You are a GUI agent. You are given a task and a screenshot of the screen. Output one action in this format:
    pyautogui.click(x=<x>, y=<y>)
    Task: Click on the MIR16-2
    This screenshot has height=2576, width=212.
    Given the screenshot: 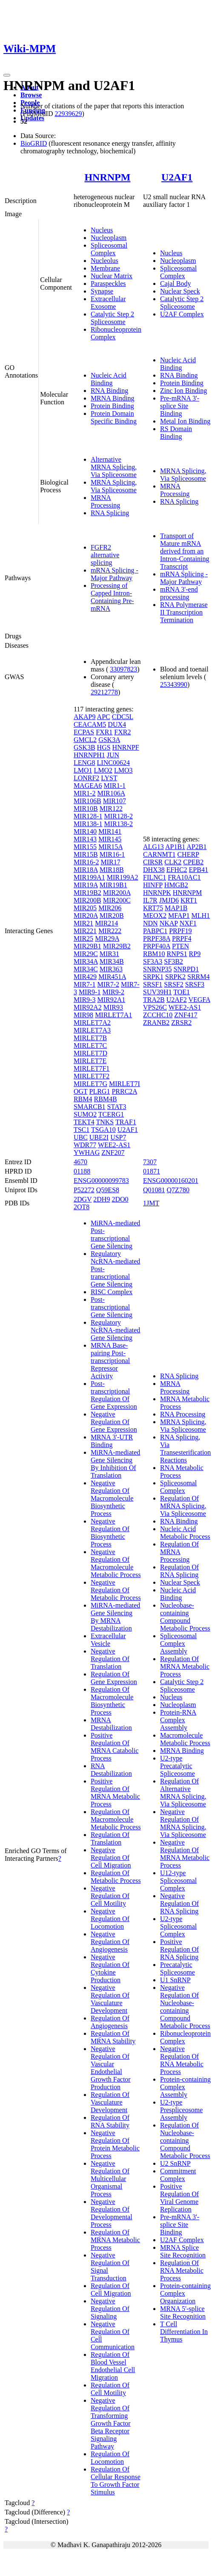 What is the action you would take?
    pyautogui.click(x=86, y=862)
    